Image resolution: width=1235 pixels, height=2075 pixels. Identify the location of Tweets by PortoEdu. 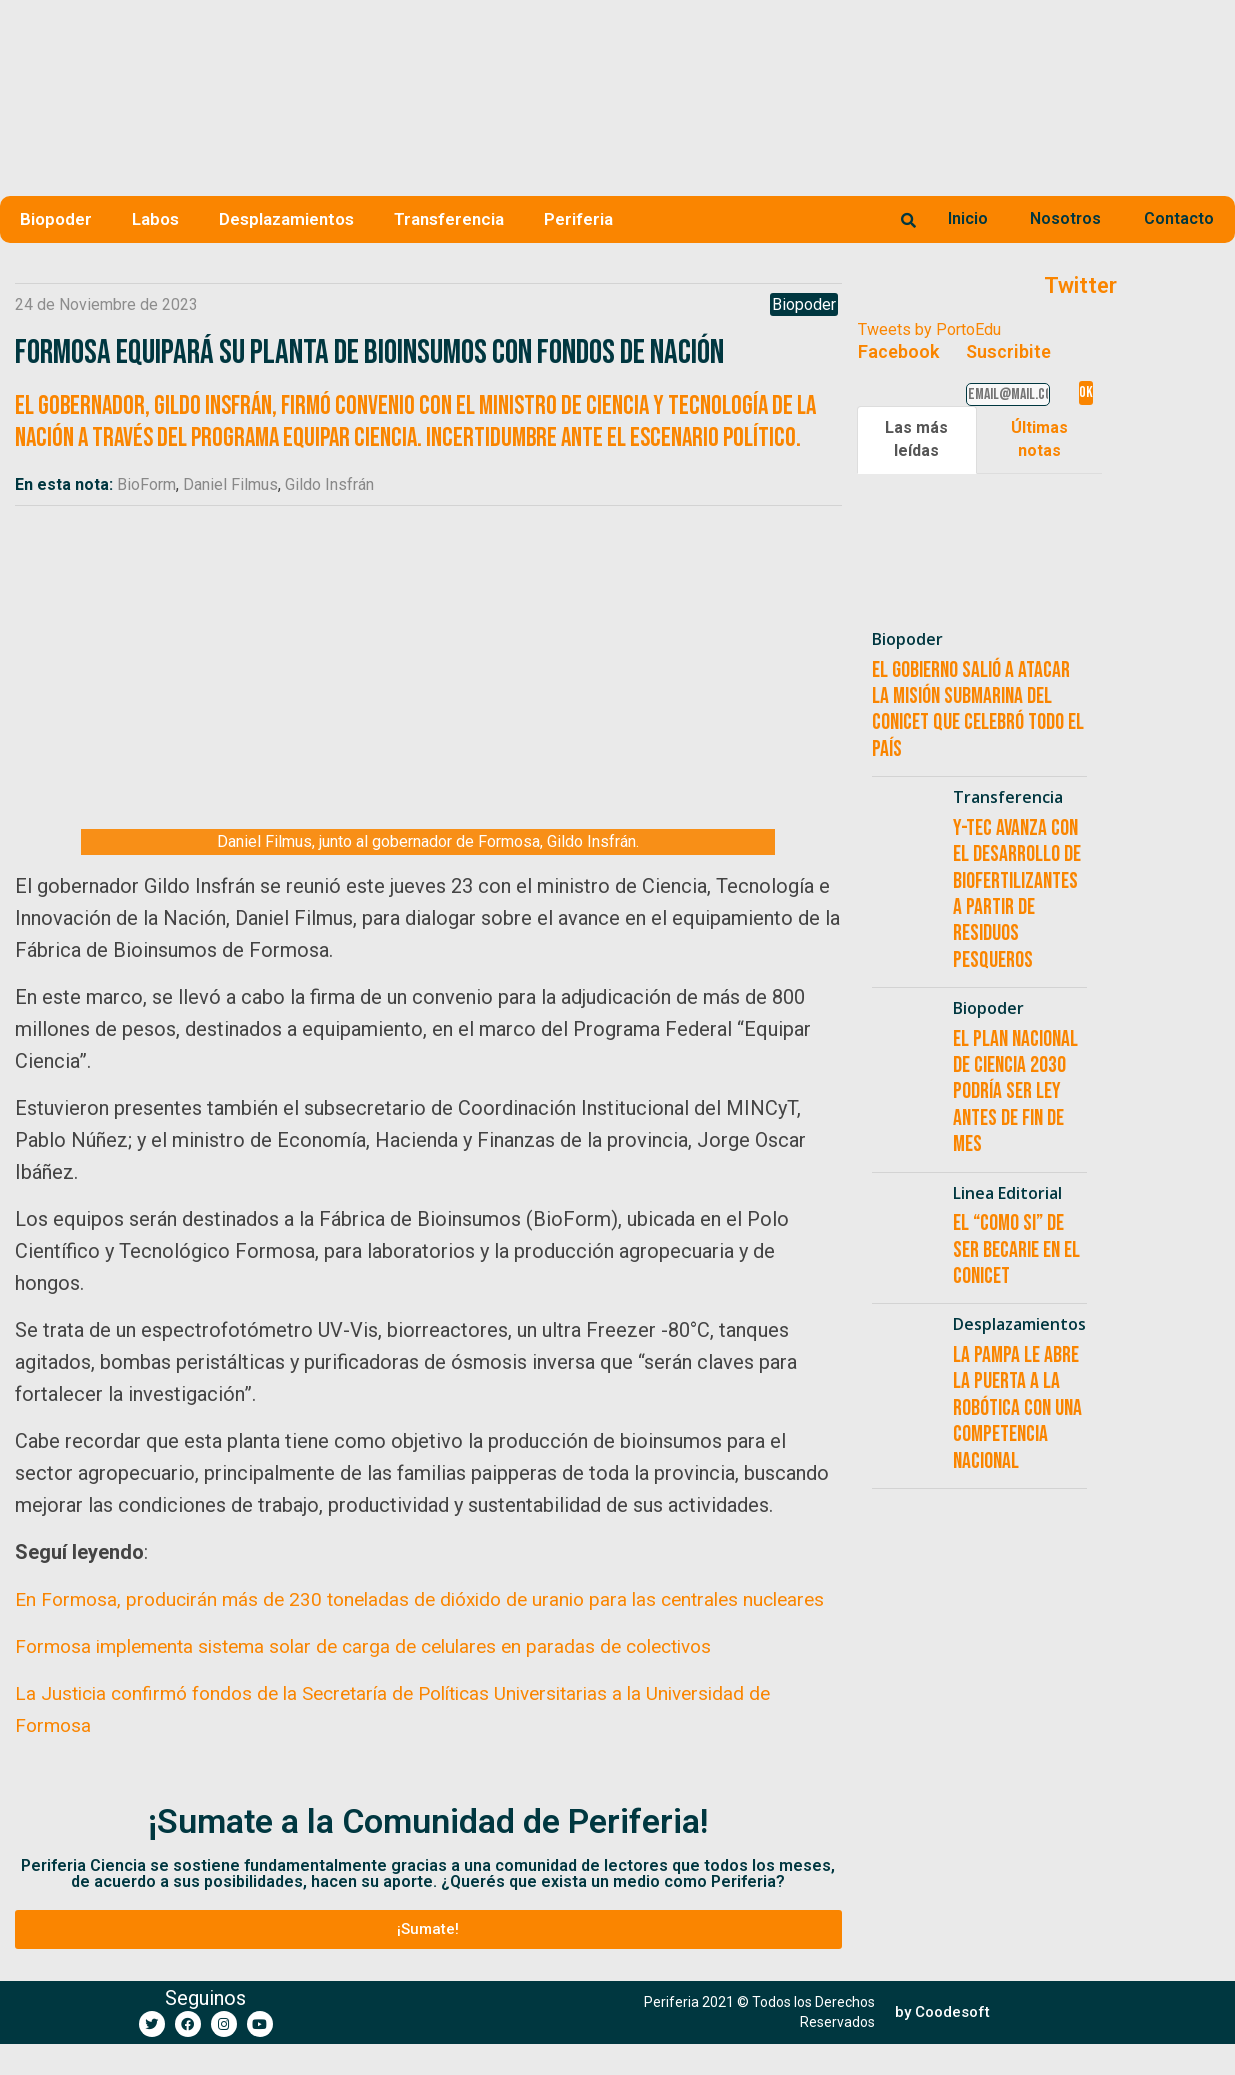
(929, 329).